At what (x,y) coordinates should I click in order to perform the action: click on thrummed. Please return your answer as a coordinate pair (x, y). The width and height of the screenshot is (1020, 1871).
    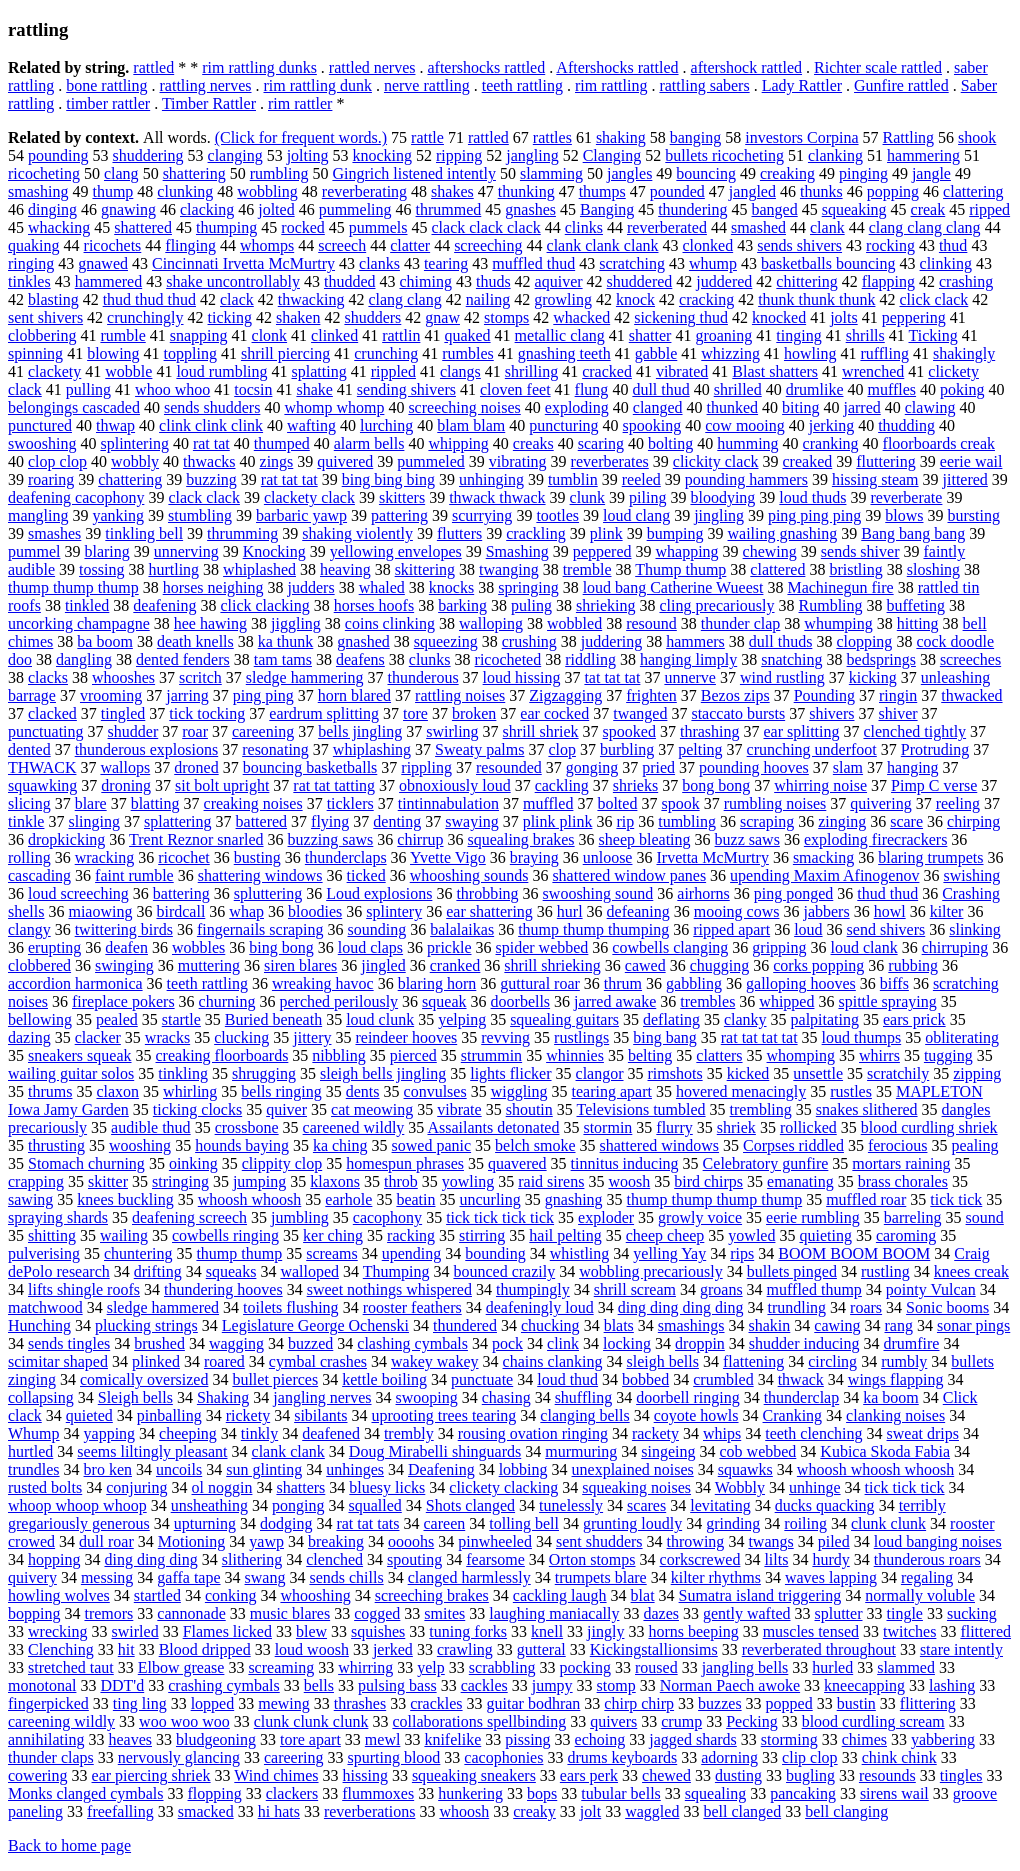
    Looking at the image, I should click on (449, 209).